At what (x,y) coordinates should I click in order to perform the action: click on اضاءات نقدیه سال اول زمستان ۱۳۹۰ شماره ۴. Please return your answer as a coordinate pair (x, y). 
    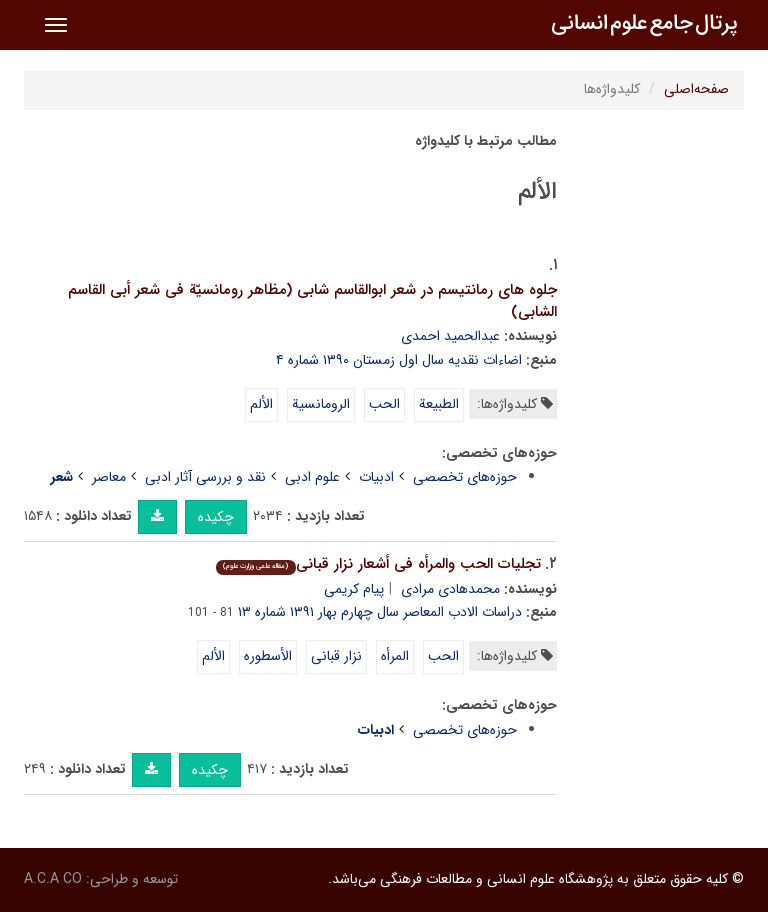
    Looking at the image, I should click on (399, 360).